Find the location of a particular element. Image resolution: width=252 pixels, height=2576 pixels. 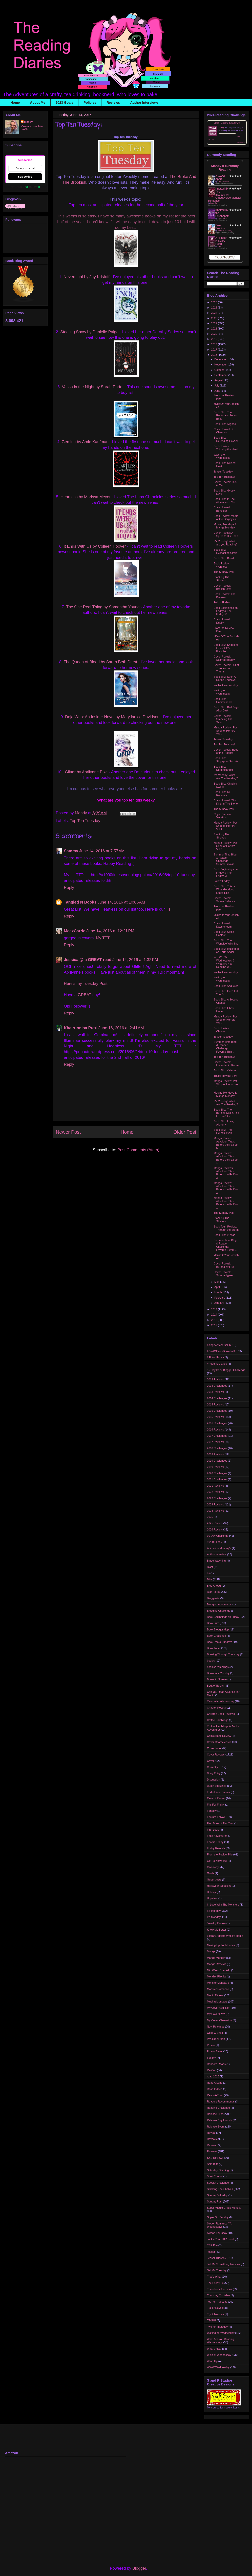

2017 Reviews is located at coordinates (215, 1442).